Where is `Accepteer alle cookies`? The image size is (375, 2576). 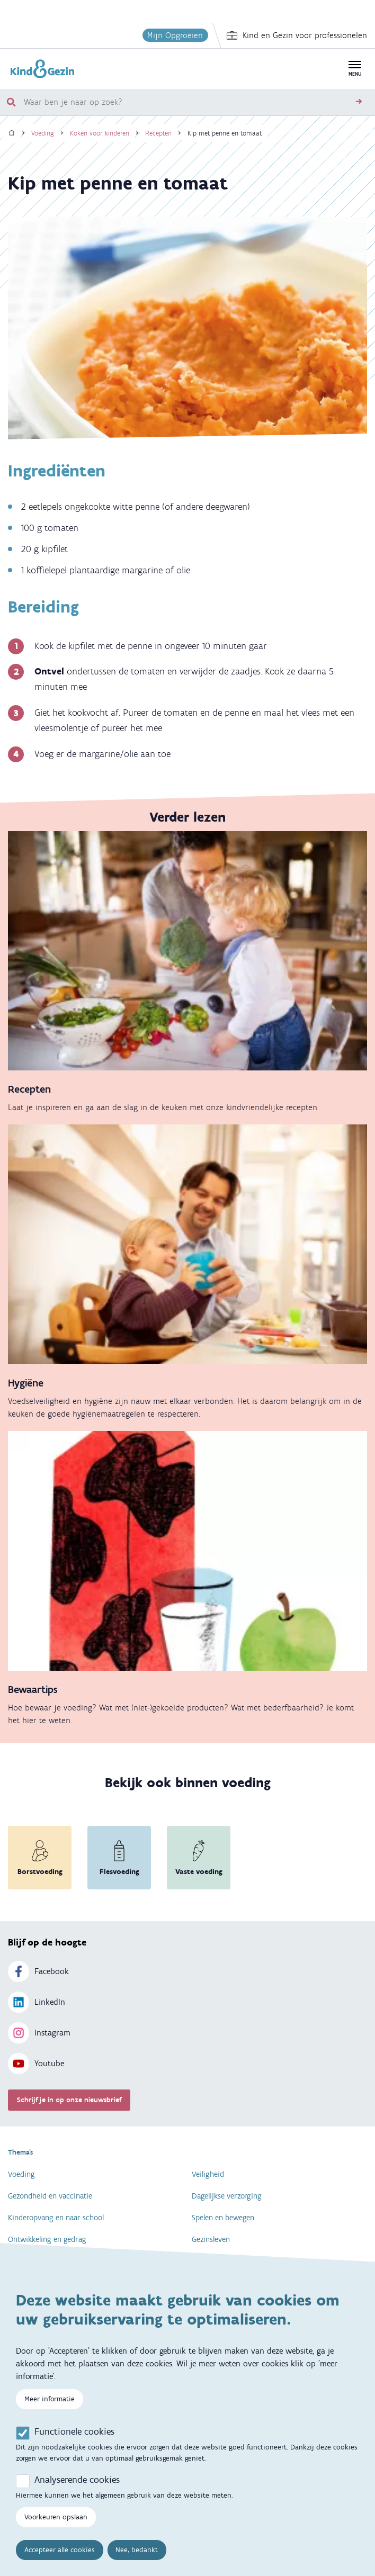 Accepteer alle cookies is located at coordinates (59, 2550).